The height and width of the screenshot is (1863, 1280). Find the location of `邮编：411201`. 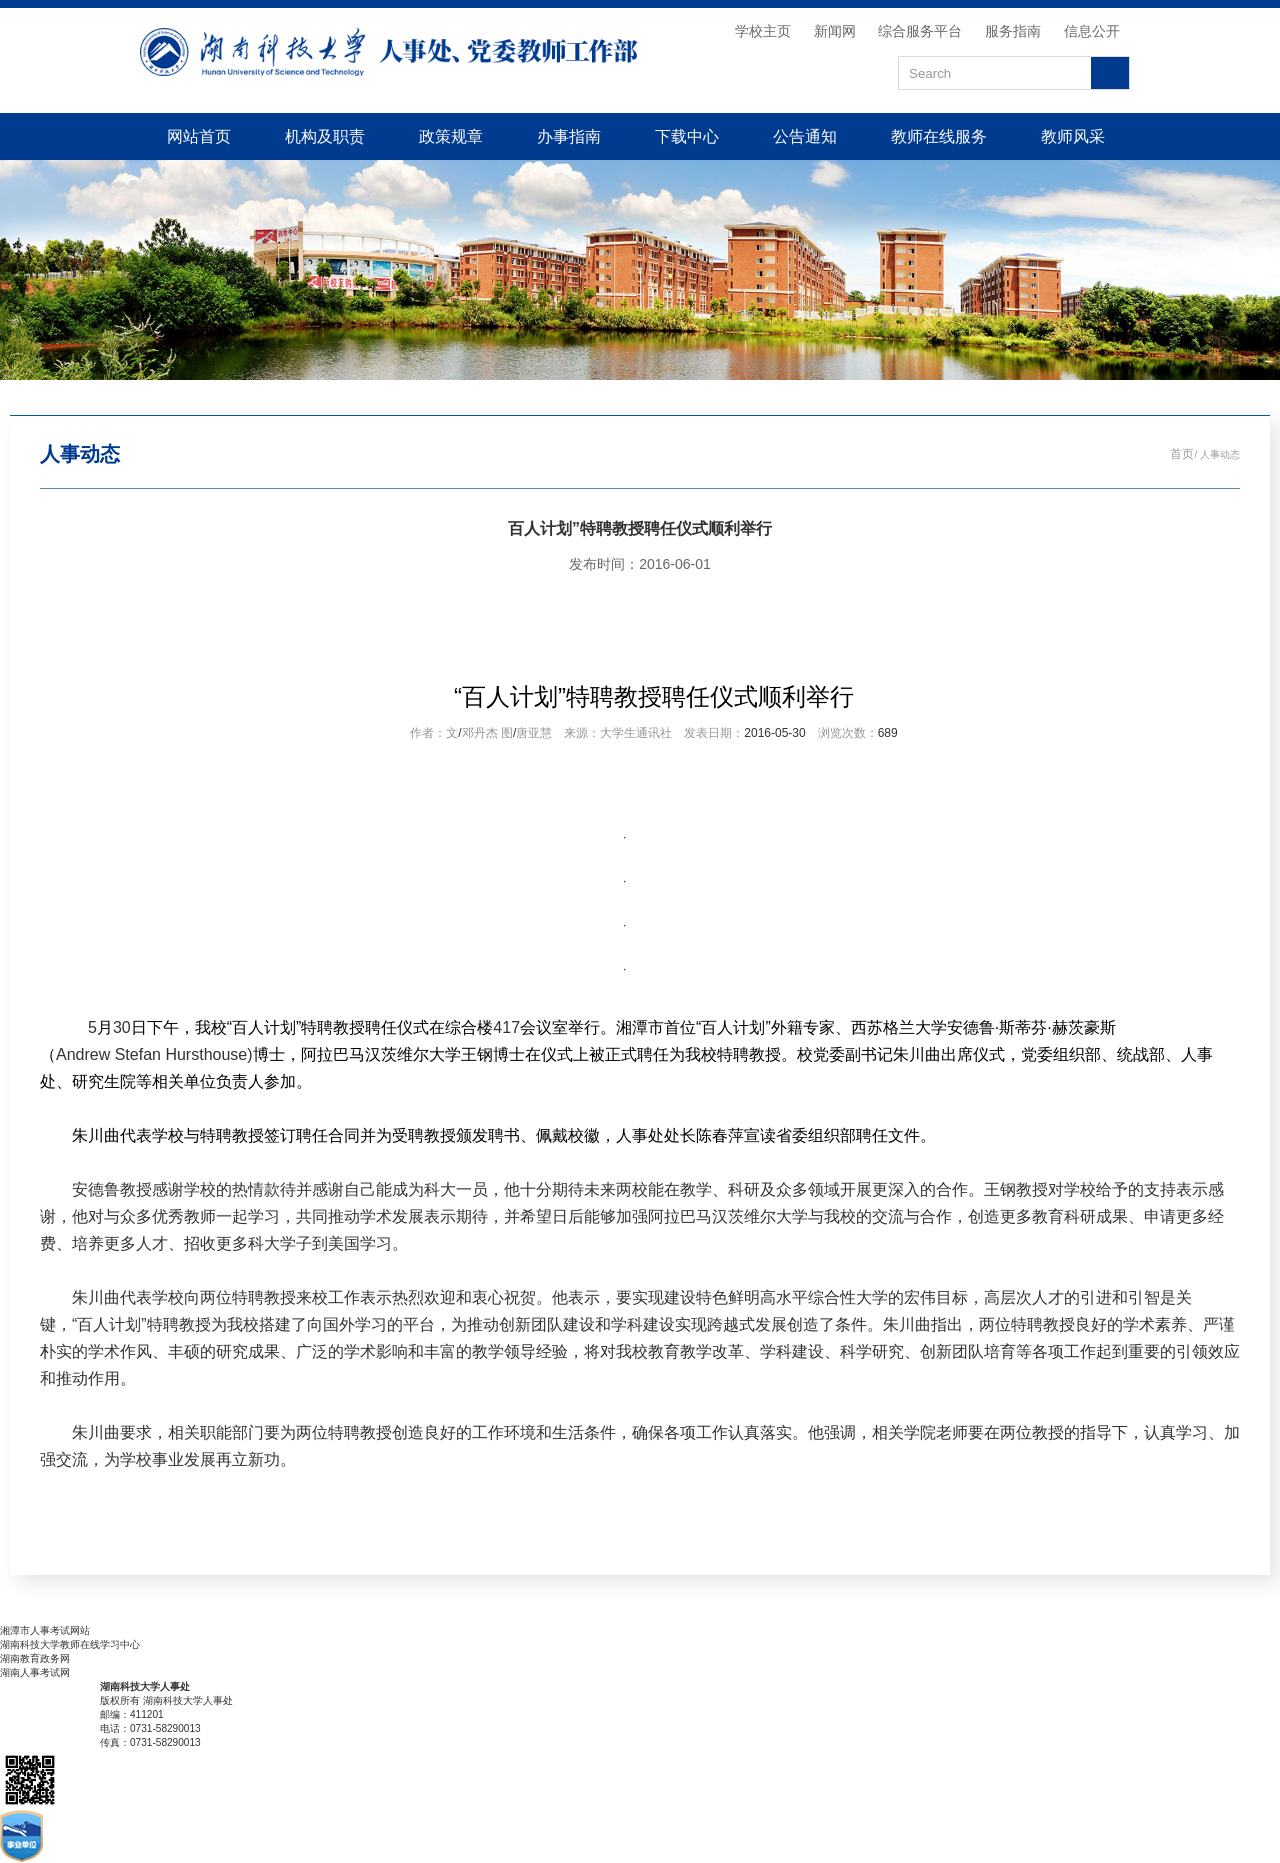

邮编：411201 is located at coordinates (132, 1714).